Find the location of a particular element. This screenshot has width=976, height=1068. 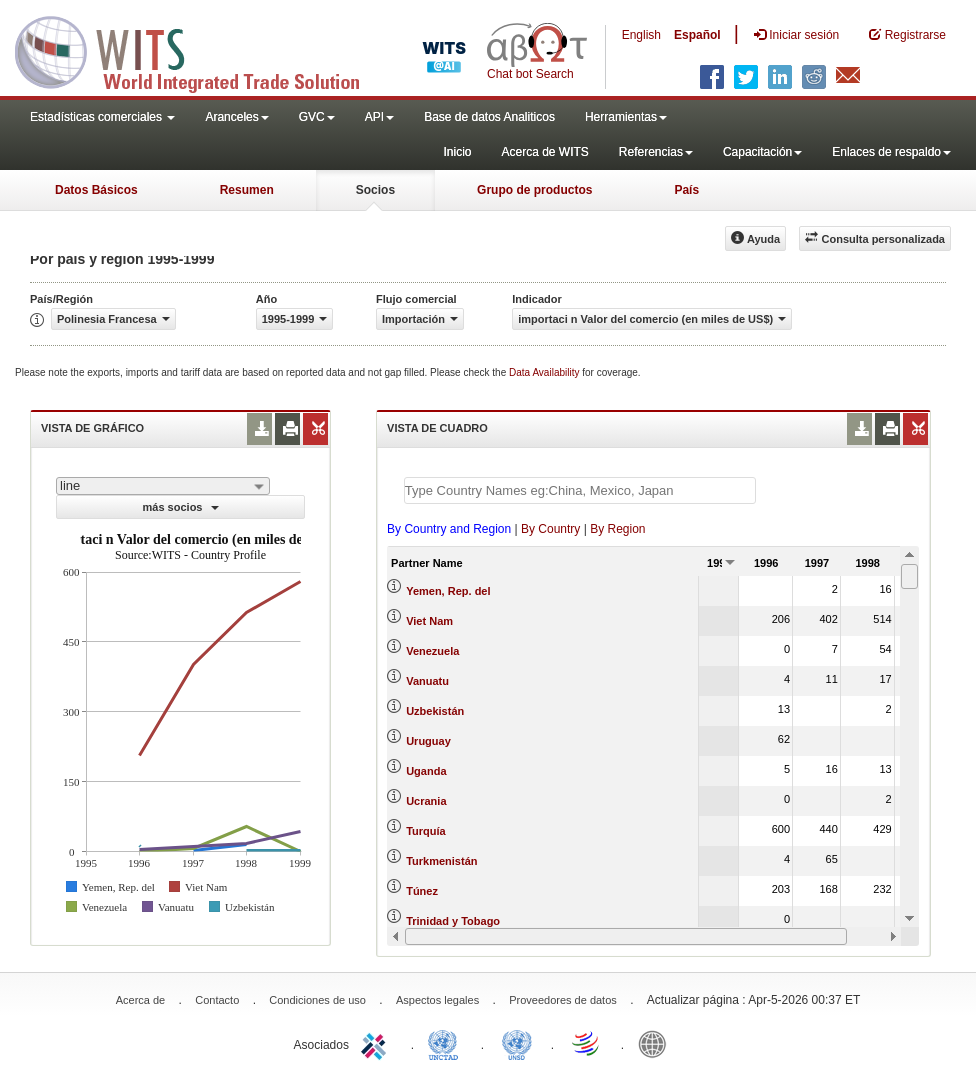

World Trade Organization is located at coordinates (587, 1043).